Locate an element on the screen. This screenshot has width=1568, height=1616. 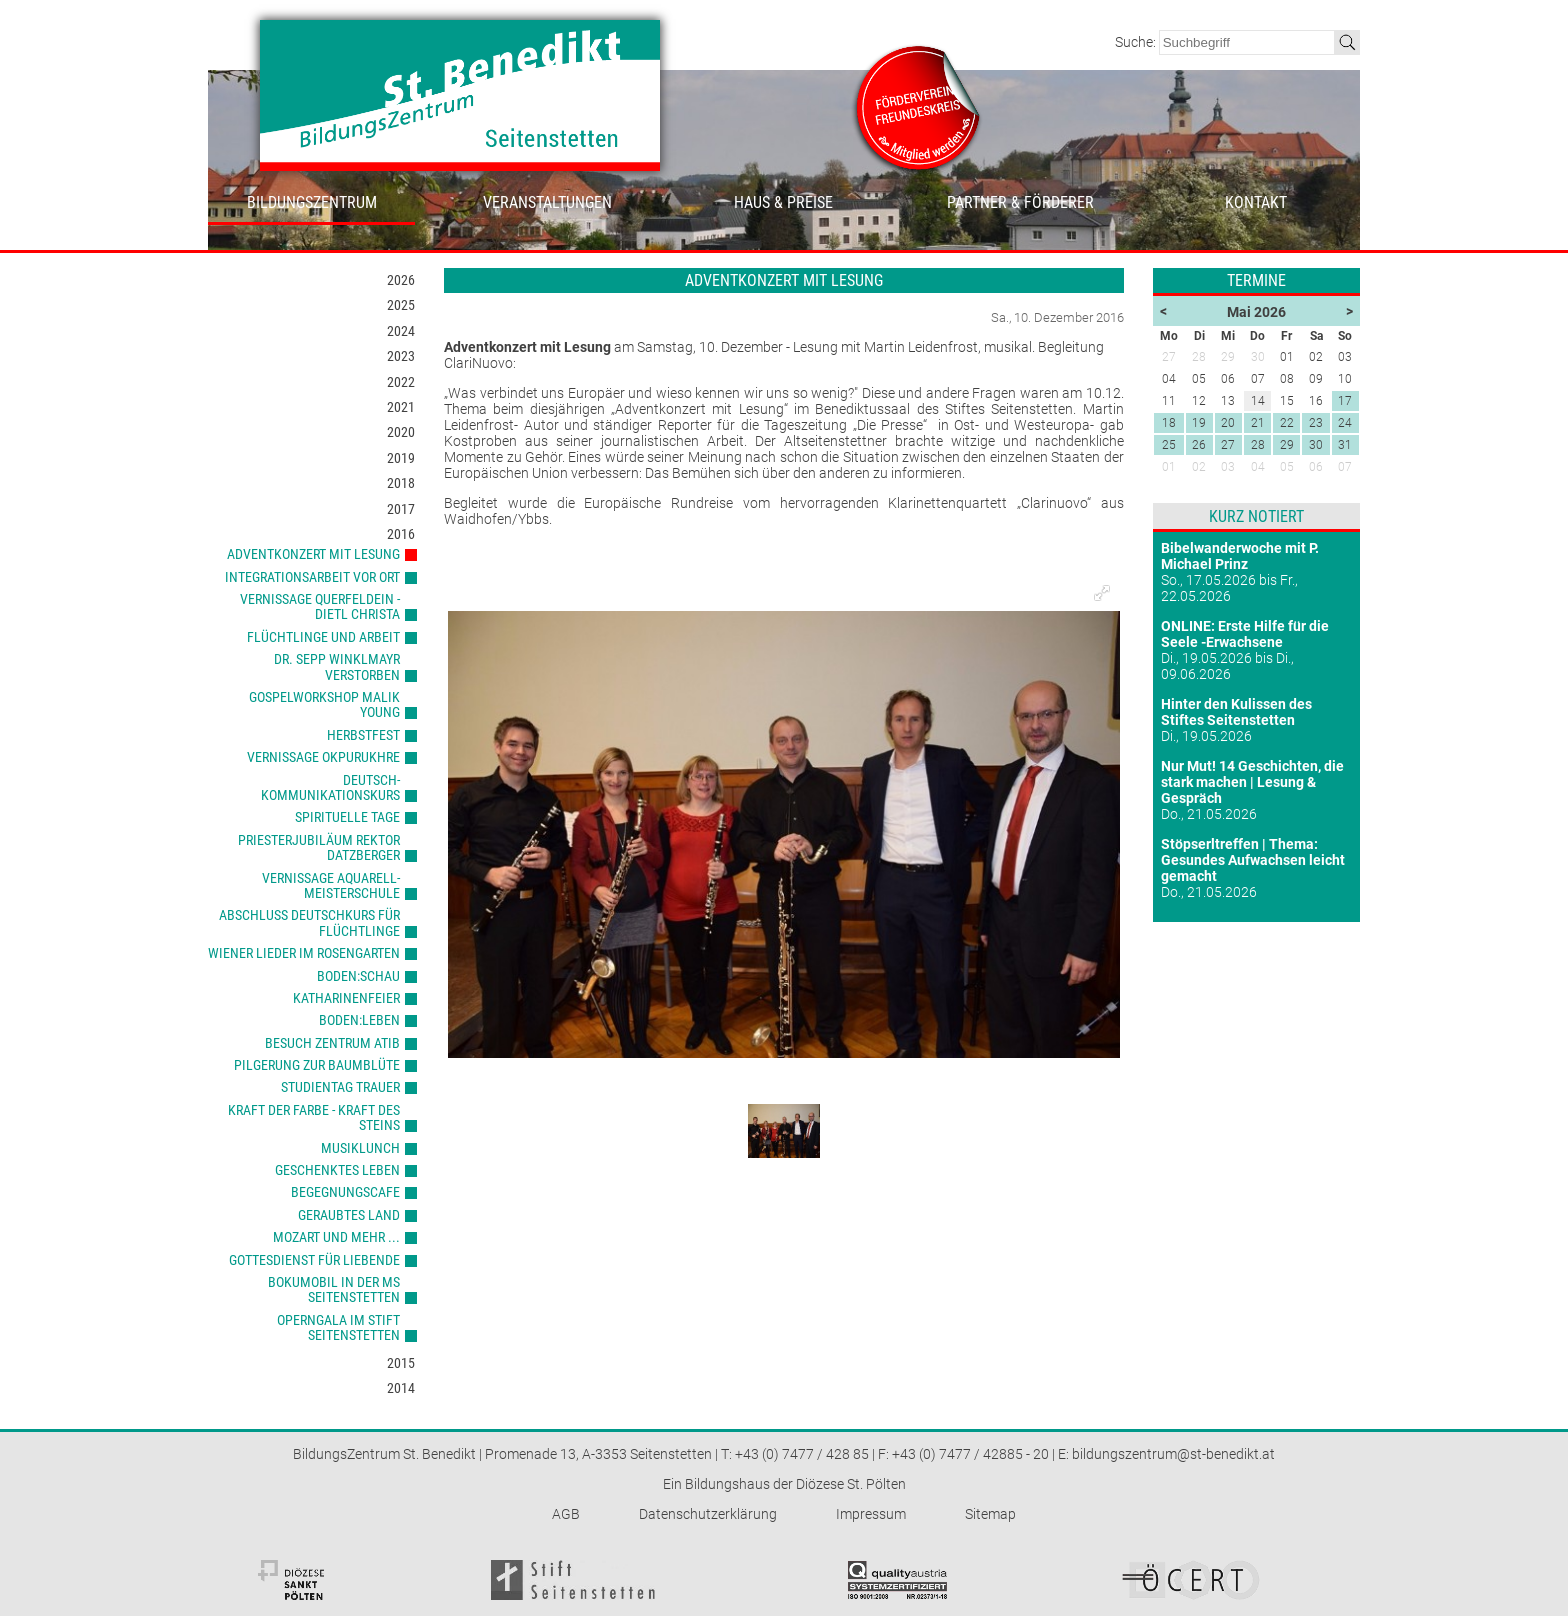
30 is located at coordinates (1316, 445).